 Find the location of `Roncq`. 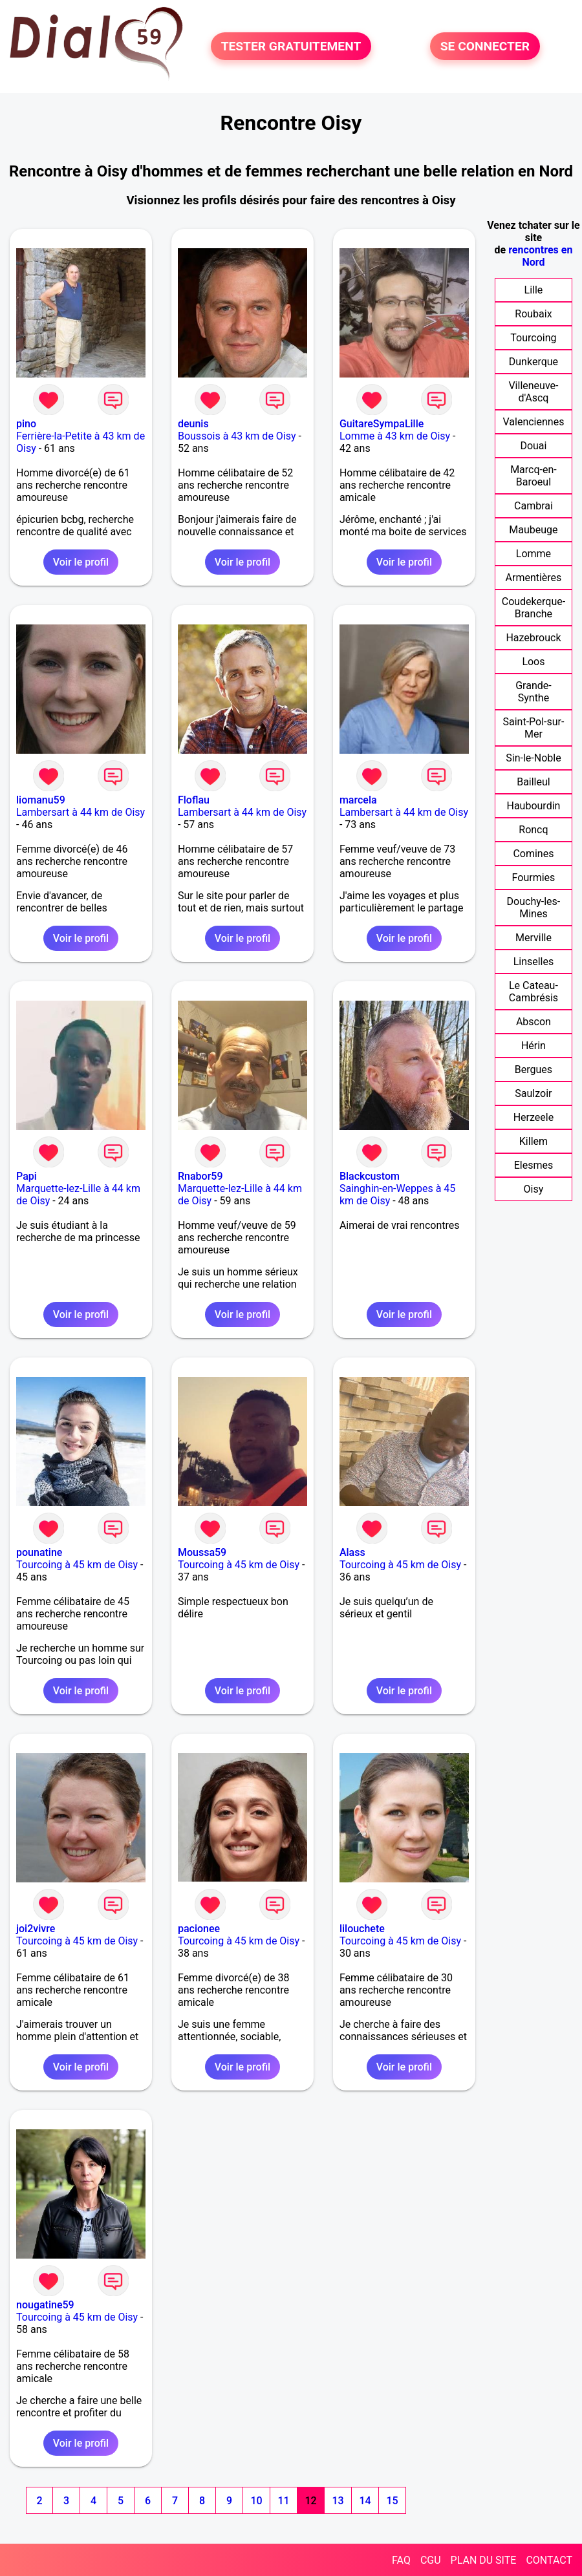

Roncq is located at coordinates (533, 830).